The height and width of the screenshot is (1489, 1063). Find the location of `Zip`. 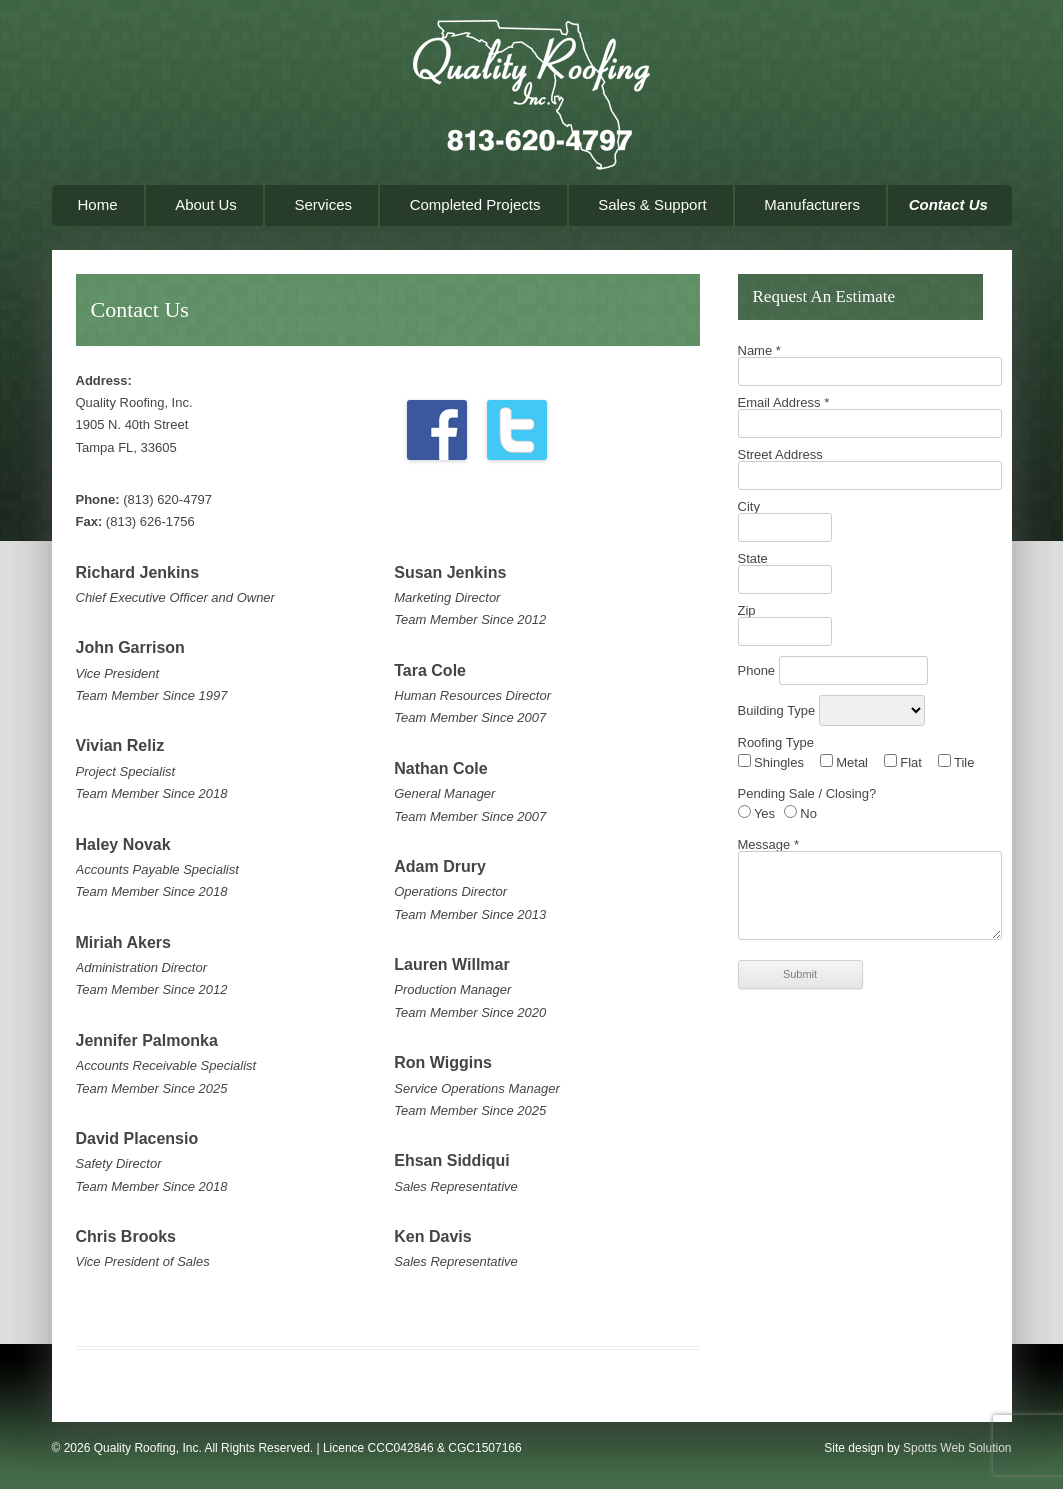

Zip is located at coordinates (747, 610).